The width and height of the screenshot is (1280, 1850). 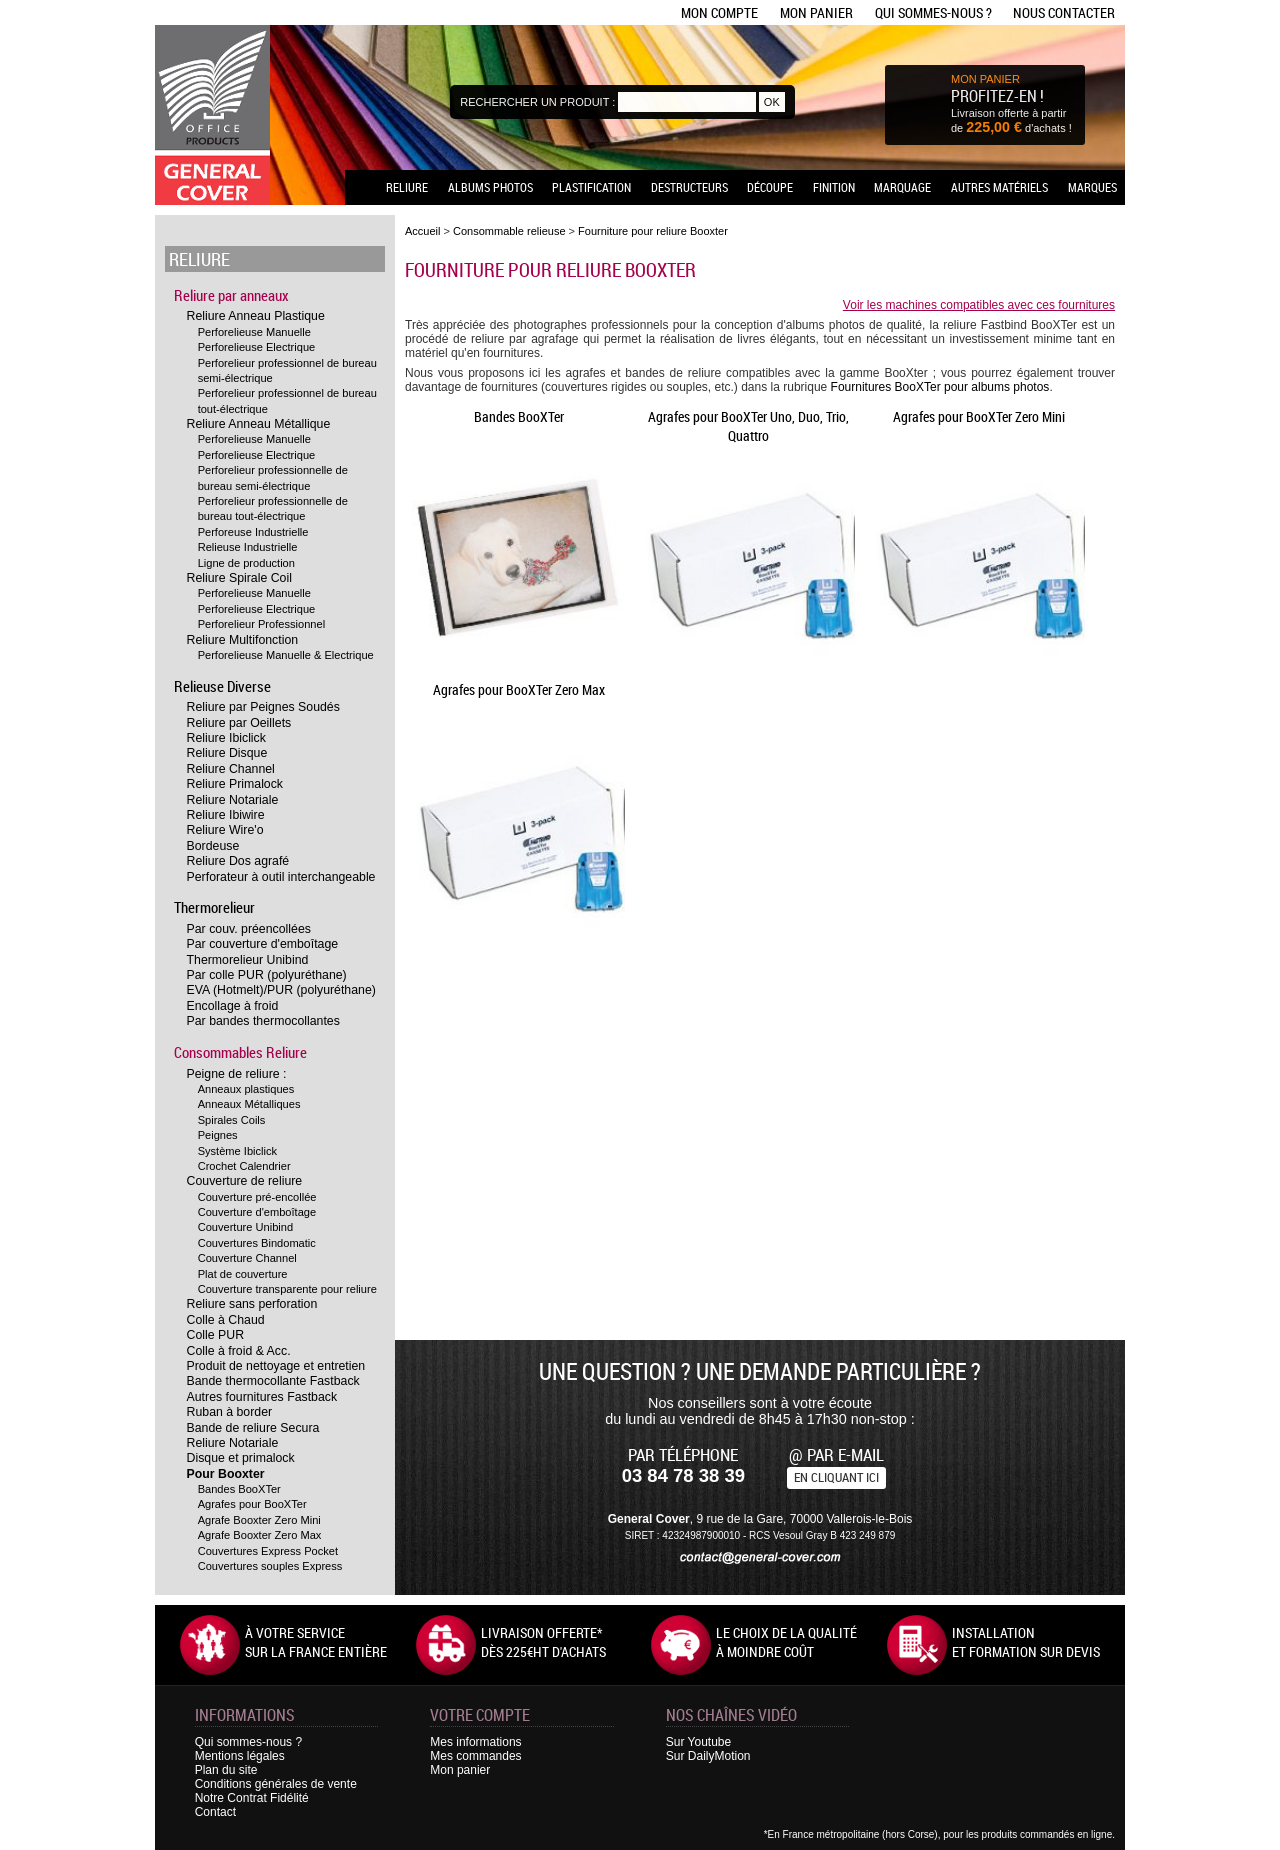 I want to click on Par colle PUR (polyuréthane), so click(x=267, y=975).